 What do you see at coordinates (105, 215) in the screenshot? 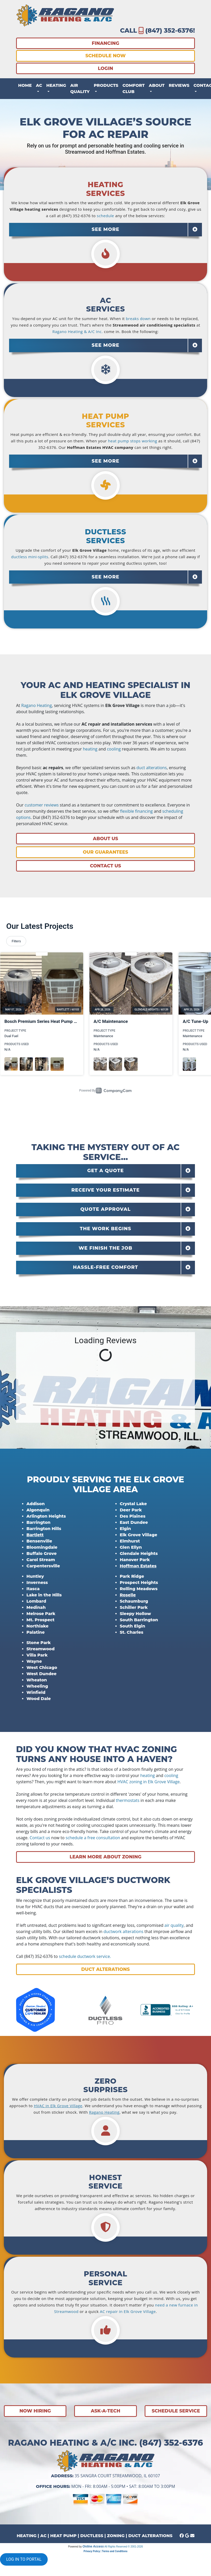
I see `schedule` at bounding box center [105, 215].